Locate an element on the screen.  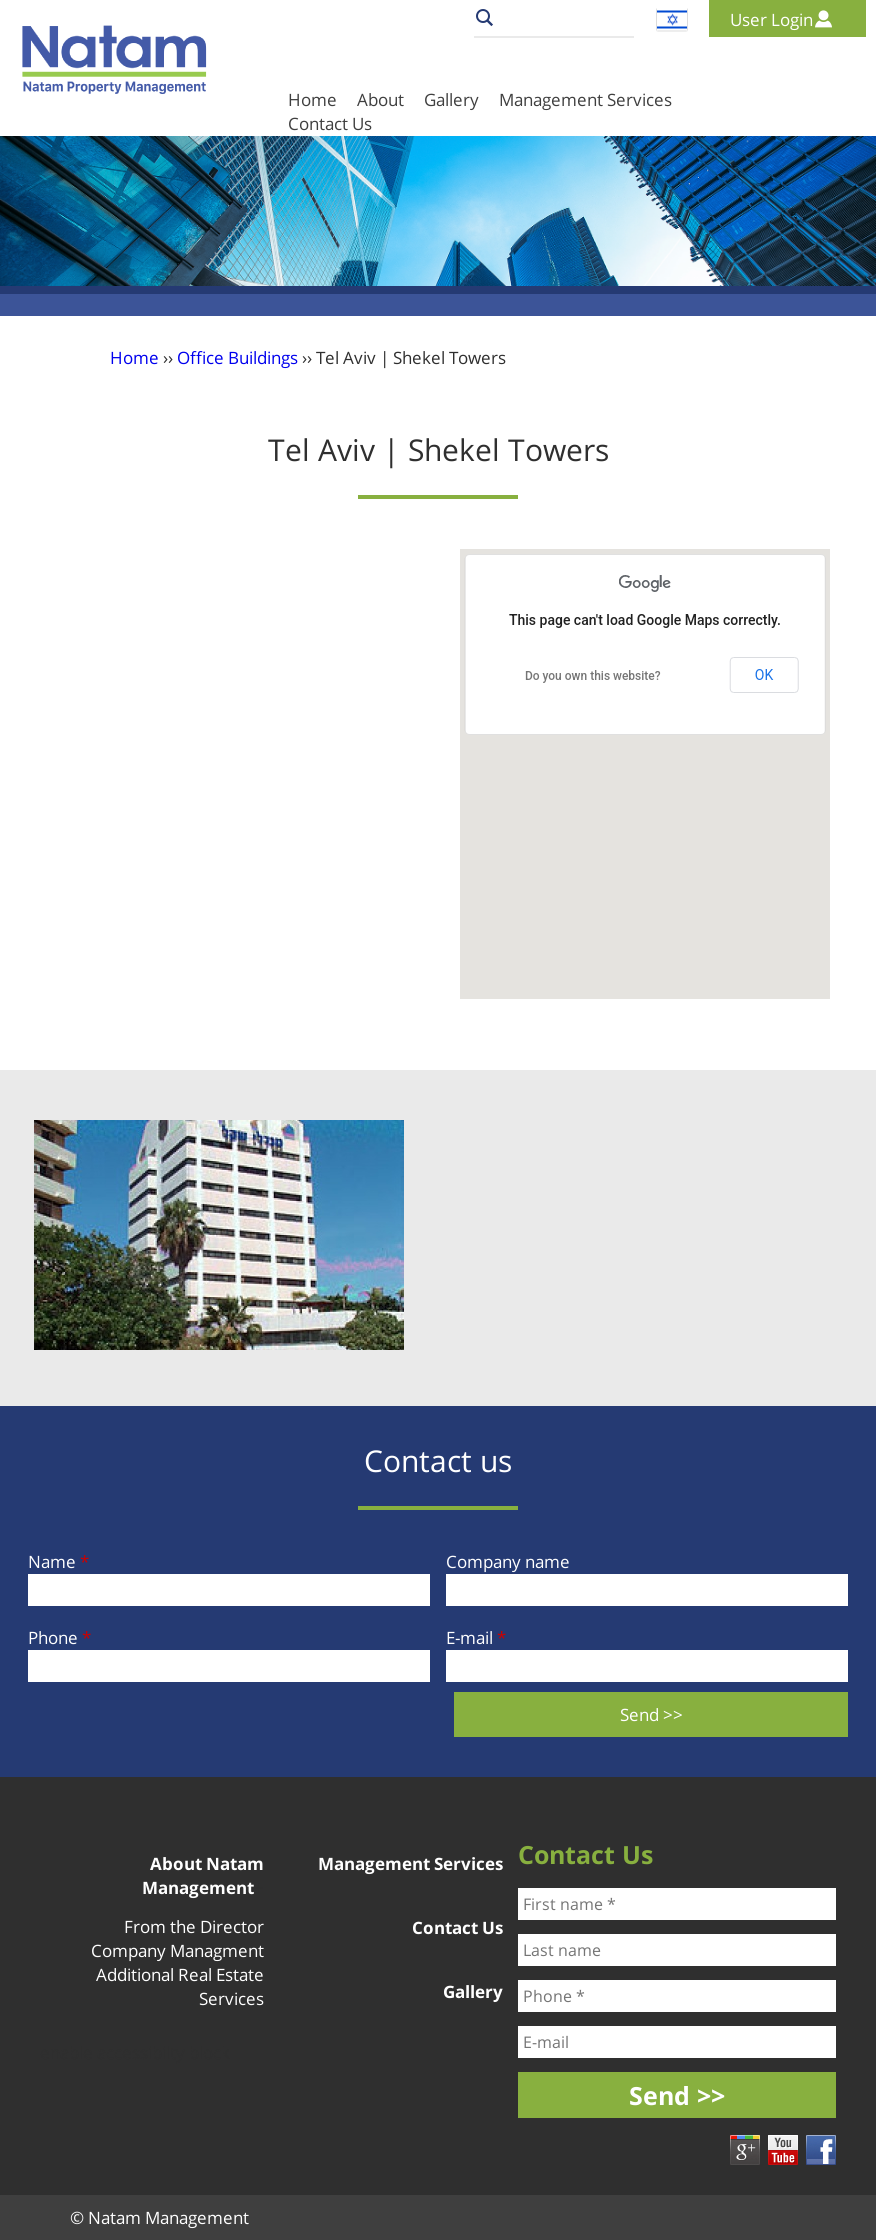
Company name is located at coordinates (508, 1561).